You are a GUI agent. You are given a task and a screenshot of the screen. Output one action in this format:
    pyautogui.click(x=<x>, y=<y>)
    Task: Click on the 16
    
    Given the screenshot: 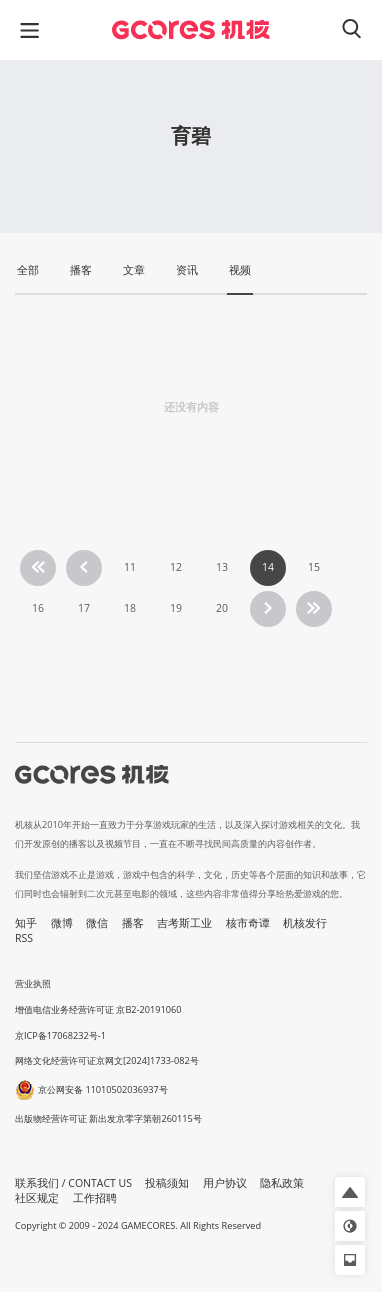 What is the action you would take?
    pyautogui.click(x=38, y=608)
    